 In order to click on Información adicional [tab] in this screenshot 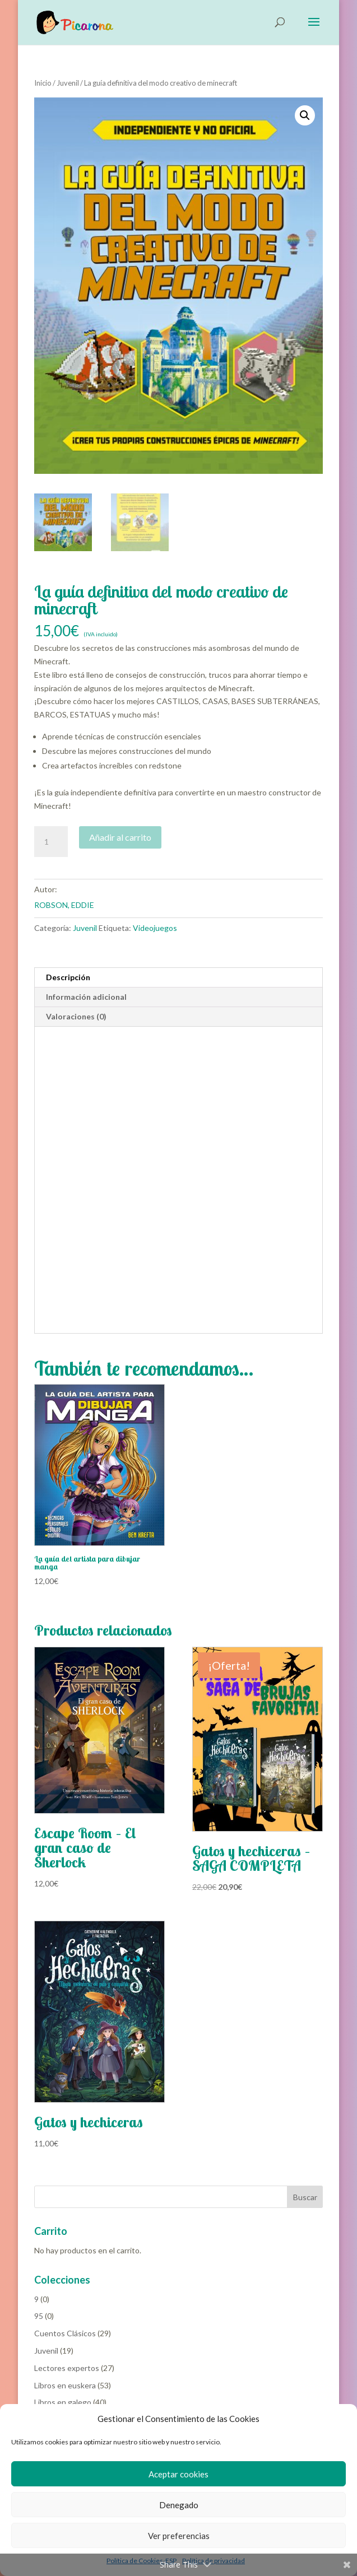, I will do `click(86, 996)`.